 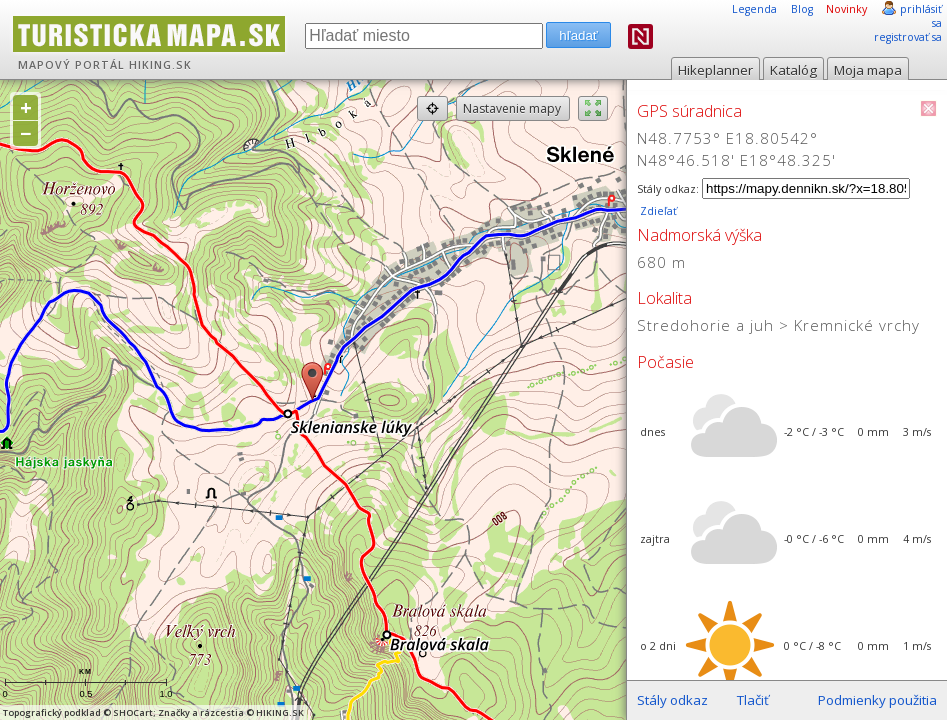 What do you see at coordinates (672, 700) in the screenshot?
I see `Stály odkaz` at bounding box center [672, 700].